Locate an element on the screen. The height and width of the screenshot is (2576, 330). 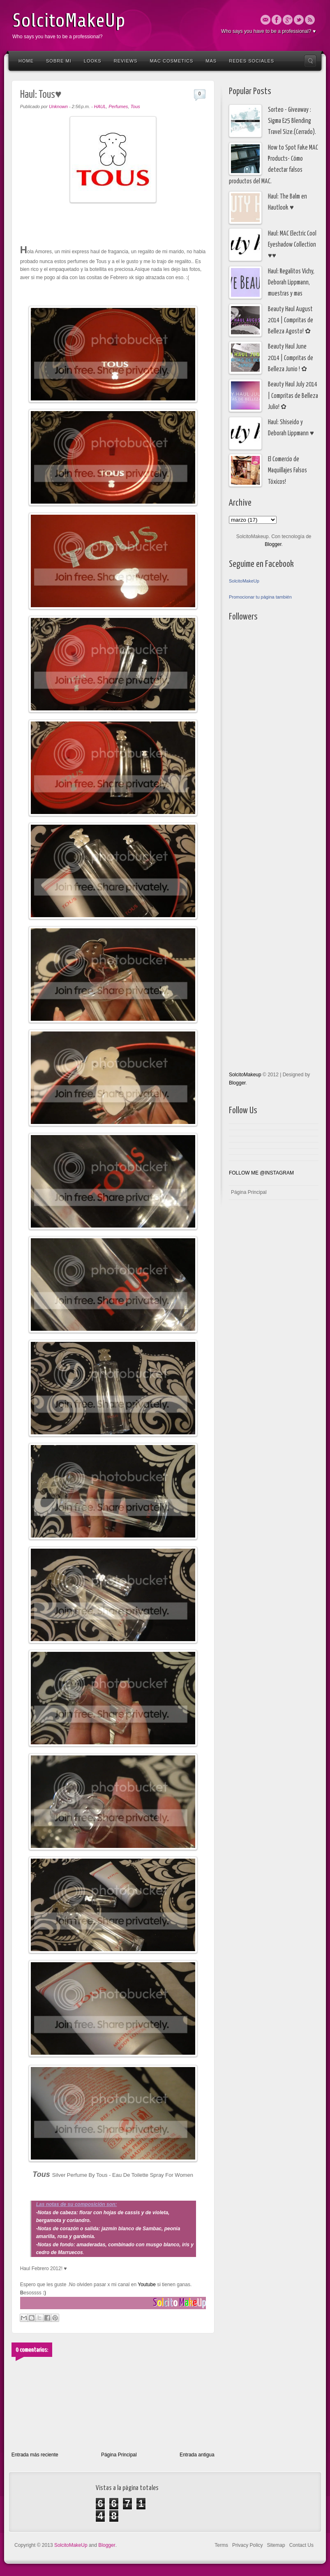
SolcitoMakeup is located at coordinates (245, 1075).